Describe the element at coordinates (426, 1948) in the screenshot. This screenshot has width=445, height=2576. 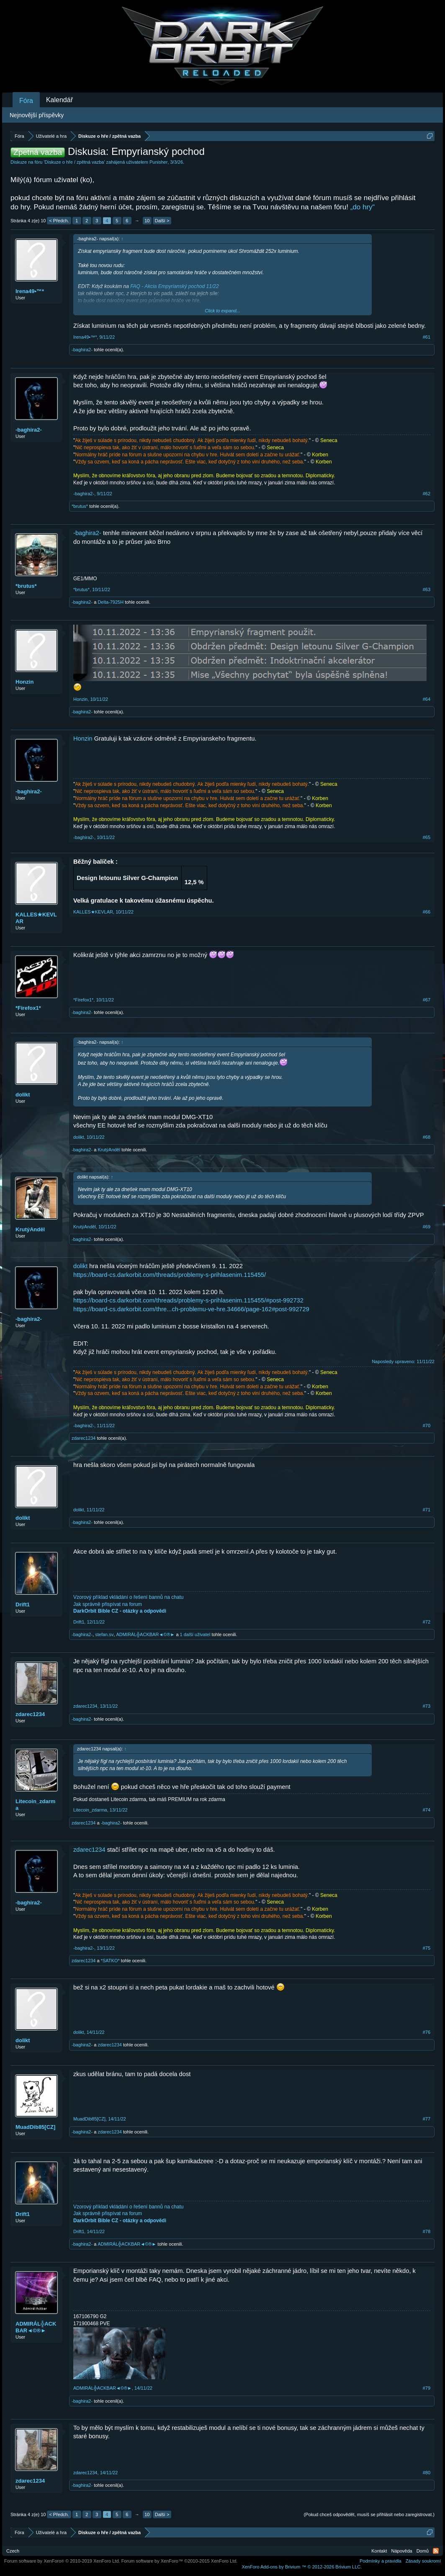
I see `#75` at that location.